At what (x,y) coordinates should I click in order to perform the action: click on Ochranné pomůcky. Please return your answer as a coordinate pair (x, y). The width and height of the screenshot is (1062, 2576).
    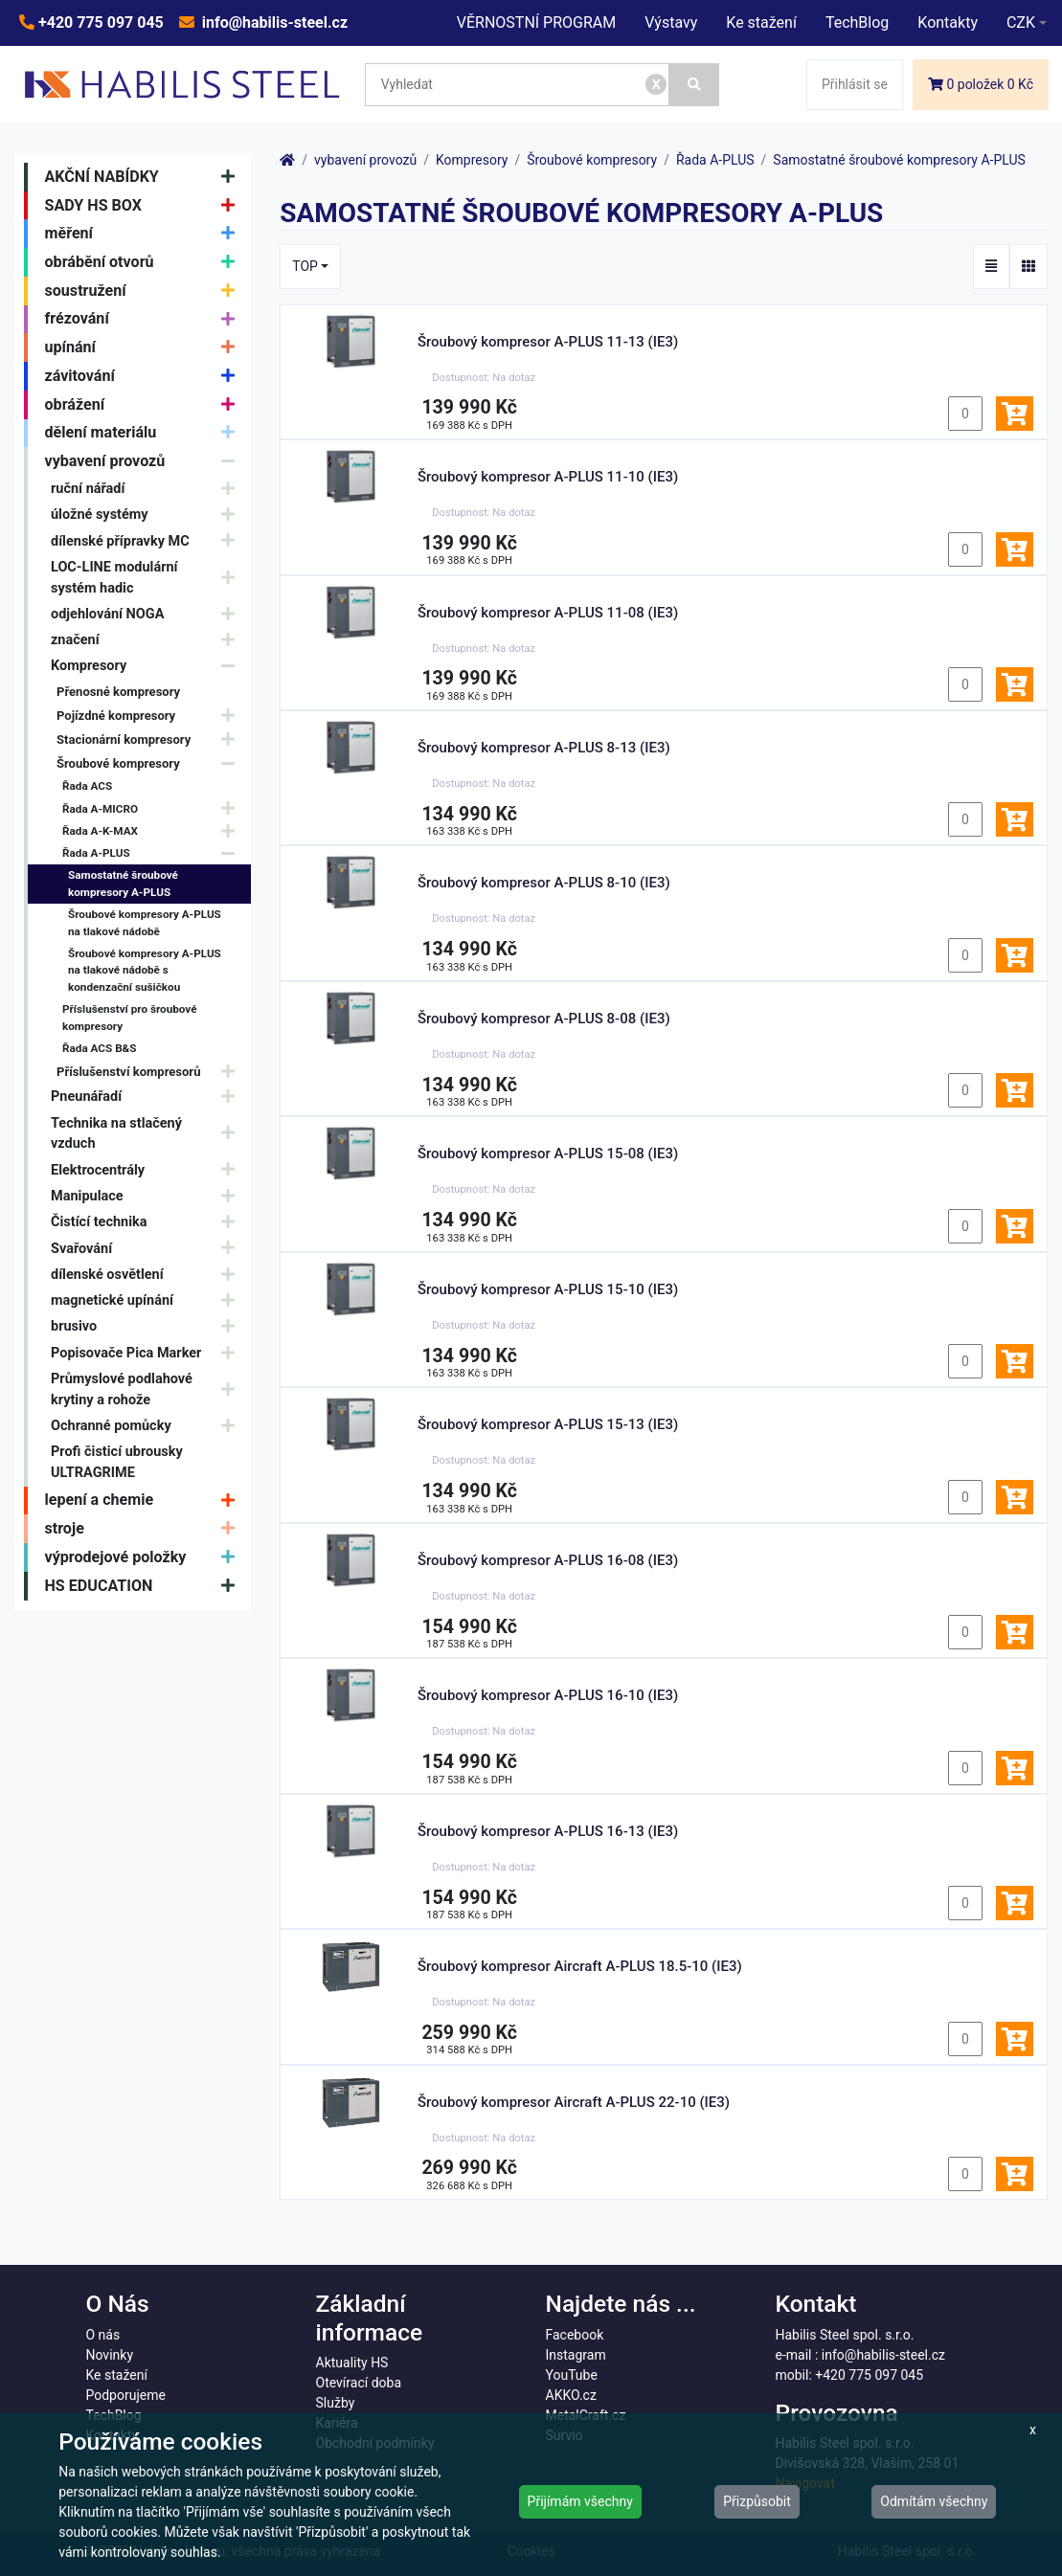
    Looking at the image, I should click on (147, 1426).